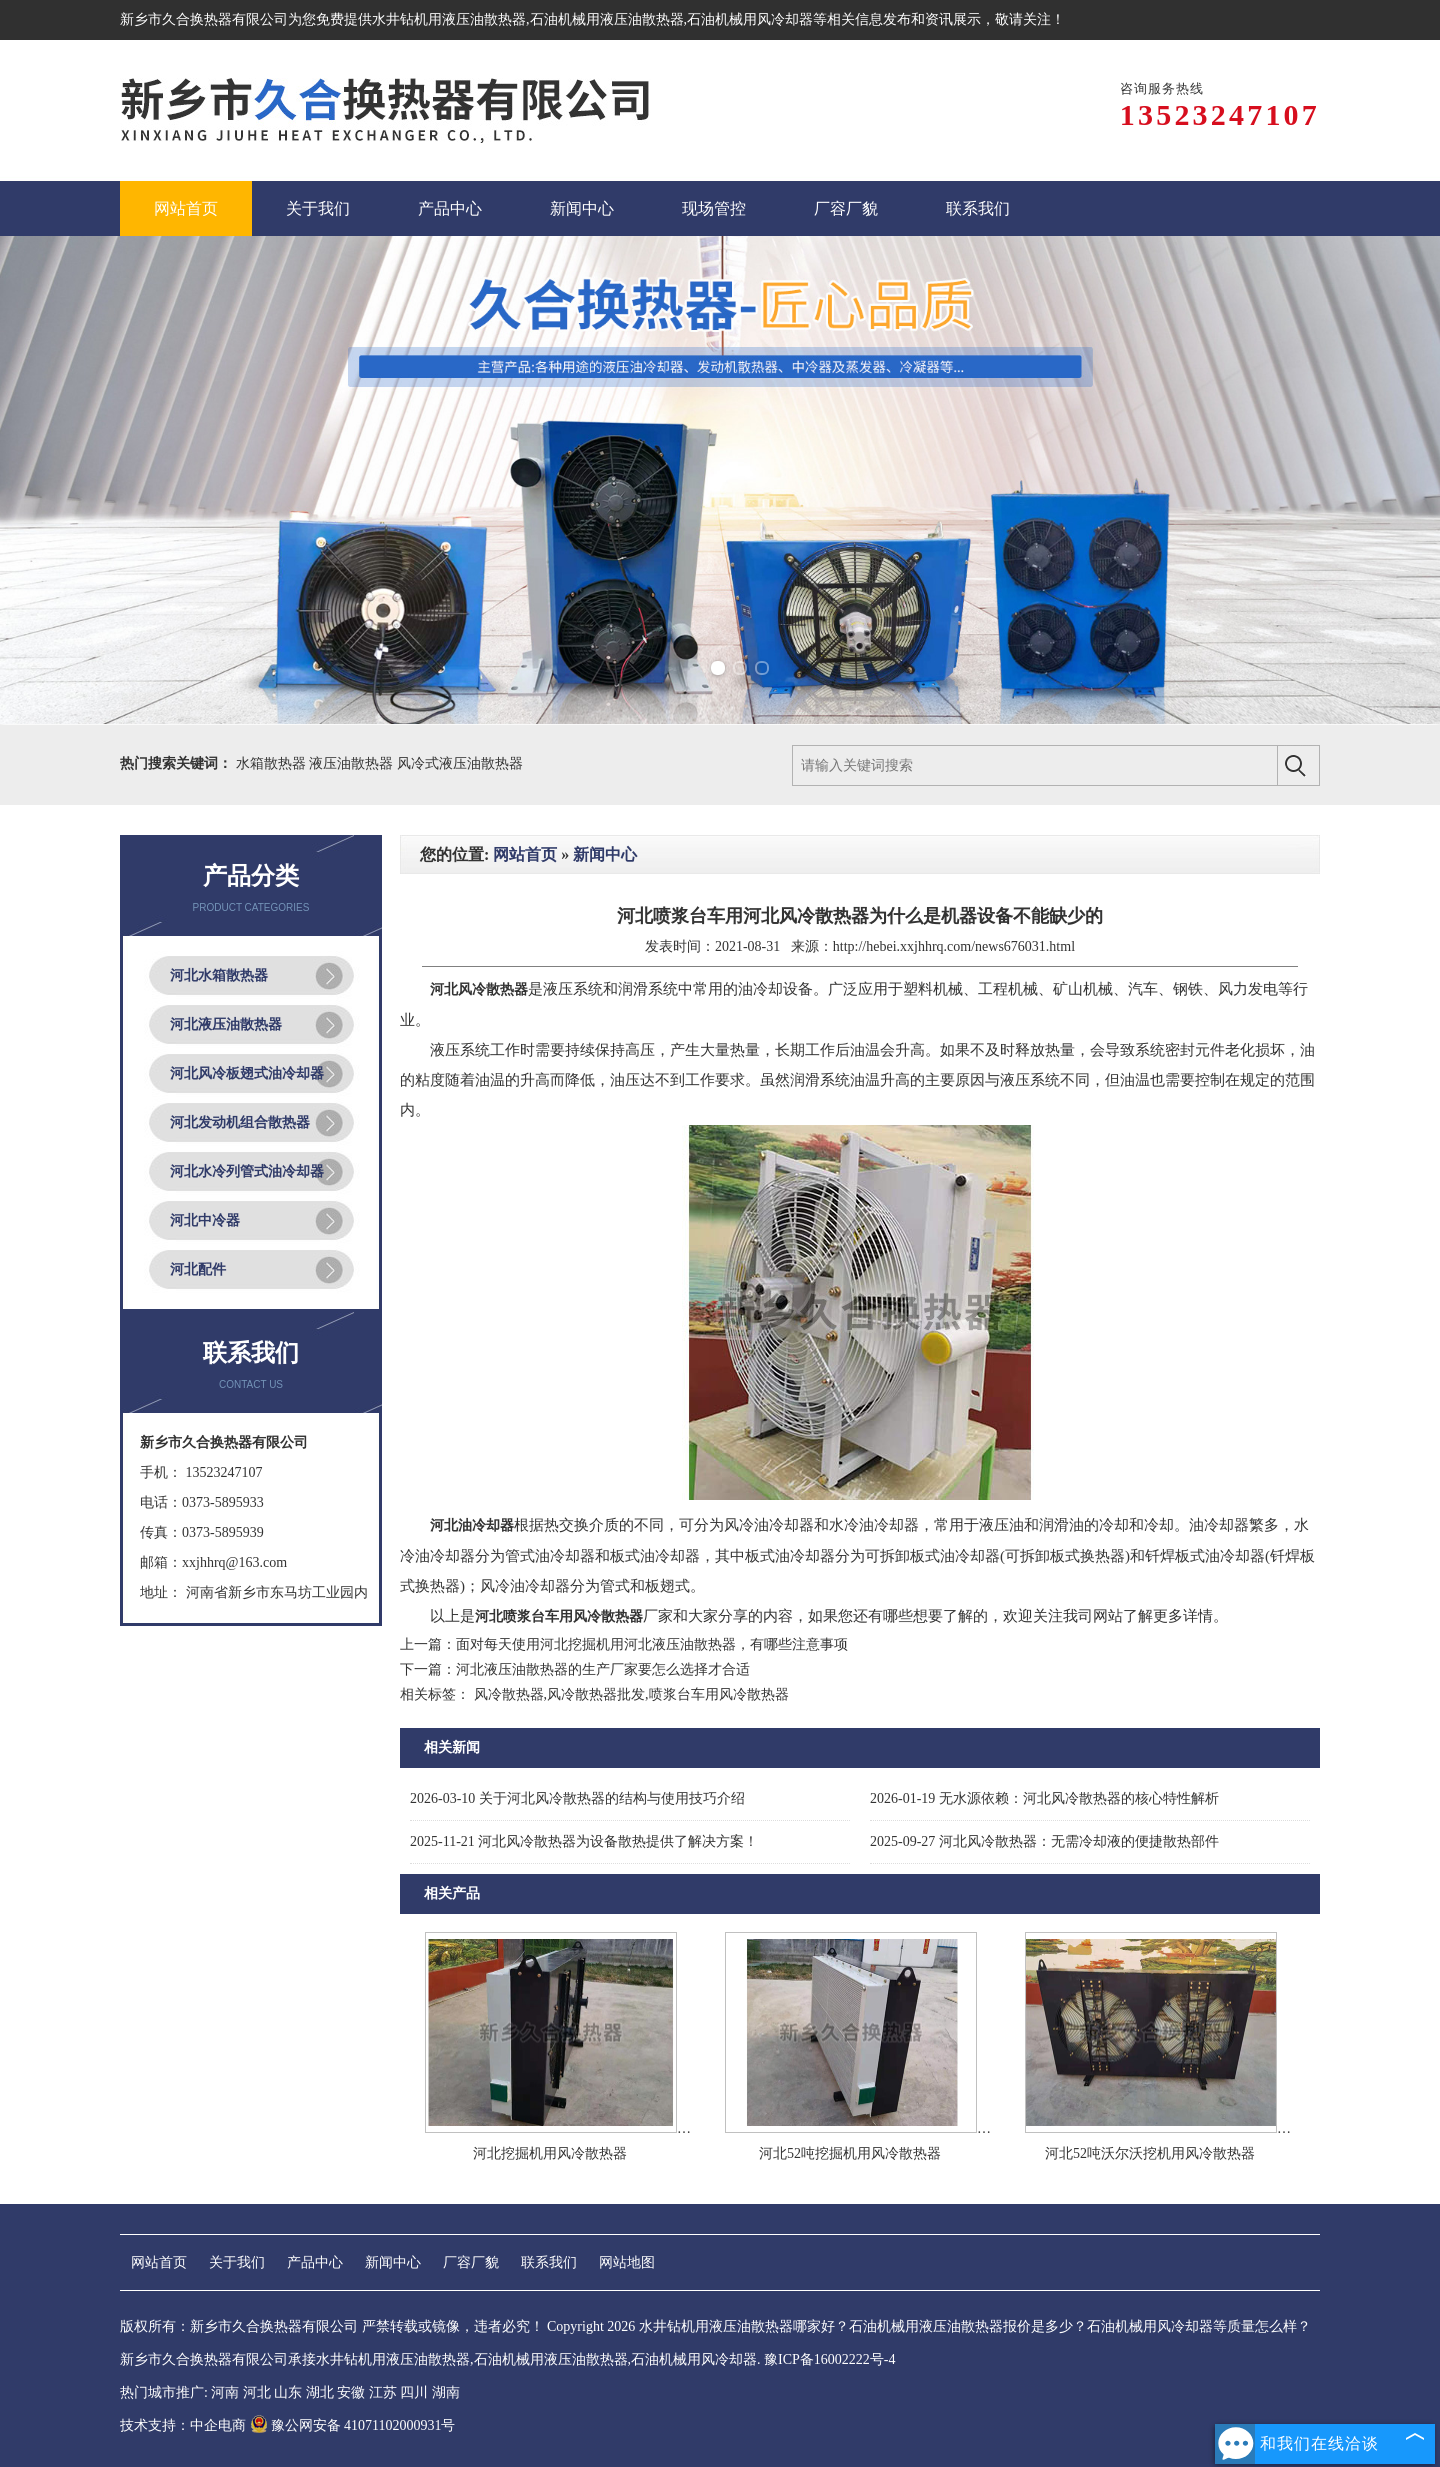 This screenshot has height=2467, width=1440. I want to click on 关于我们, so click(237, 2262).